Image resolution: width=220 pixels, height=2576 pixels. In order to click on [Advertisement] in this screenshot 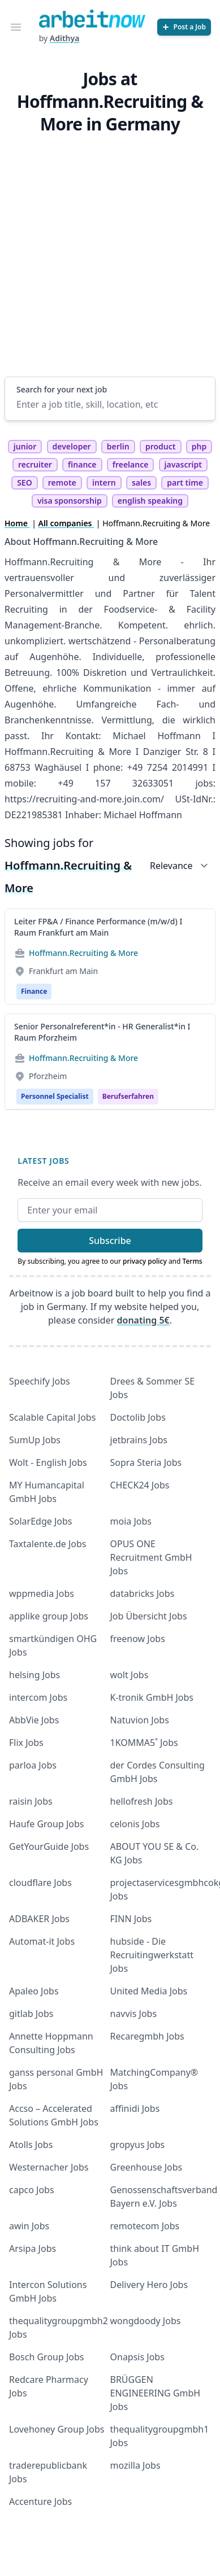, I will do `click(106, 253)`.